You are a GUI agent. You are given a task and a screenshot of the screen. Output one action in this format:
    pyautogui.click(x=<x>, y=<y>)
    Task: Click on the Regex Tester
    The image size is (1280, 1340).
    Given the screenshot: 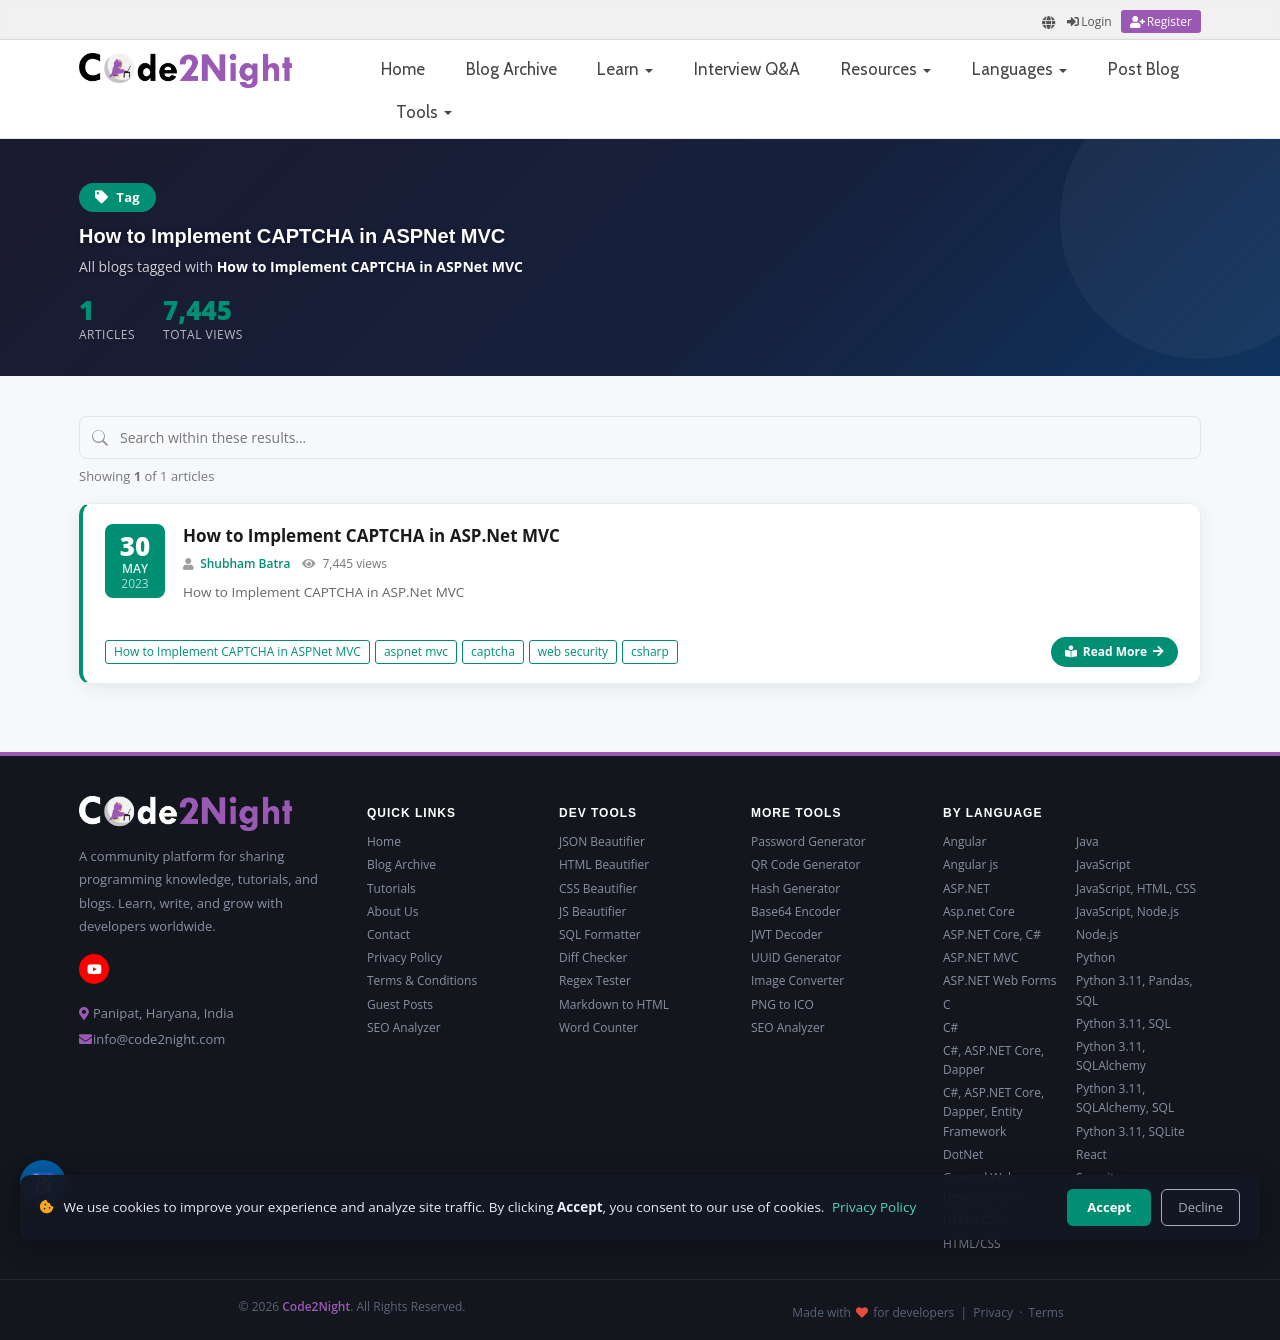 What is the action you would take?
    pyautogui.click(x=595, y=980)
    